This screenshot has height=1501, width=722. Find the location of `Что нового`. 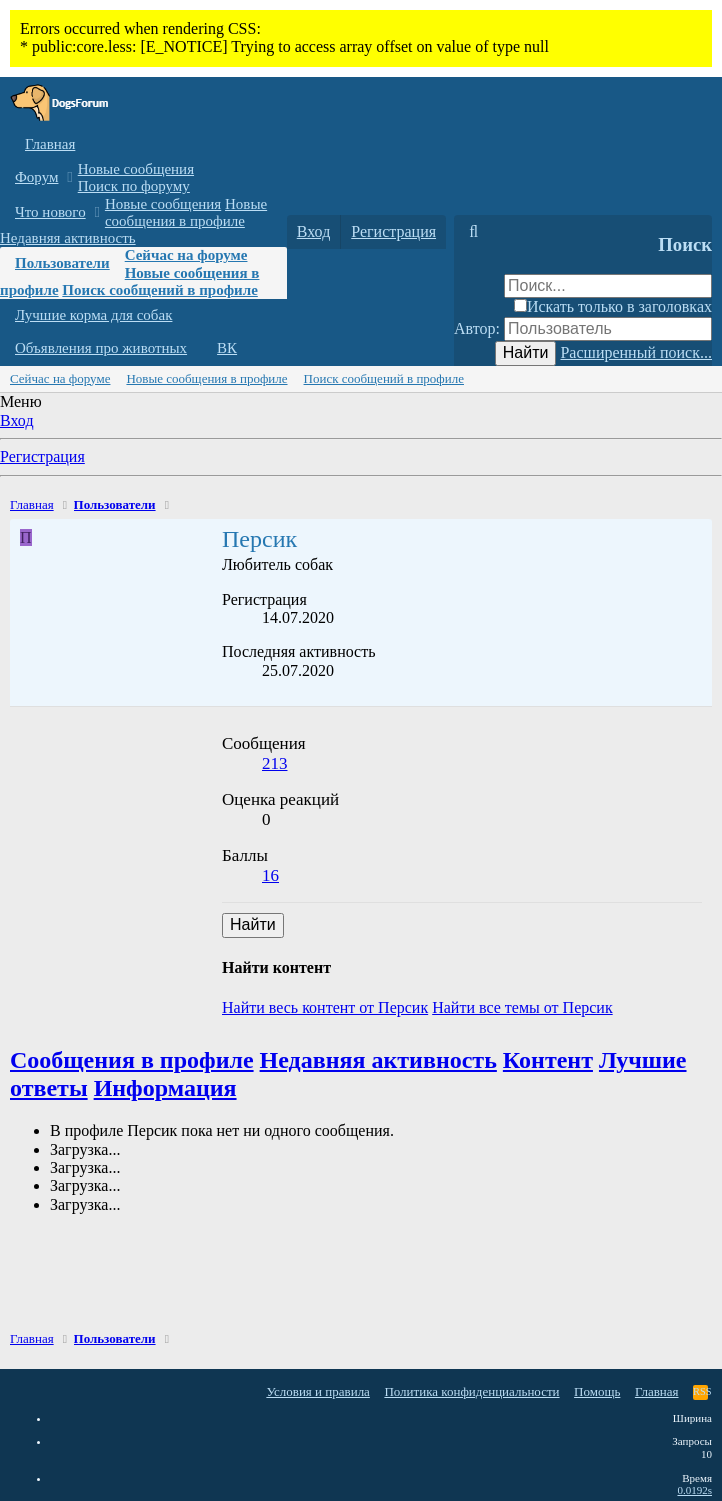

Что нового is located at coordinates (50, 212).